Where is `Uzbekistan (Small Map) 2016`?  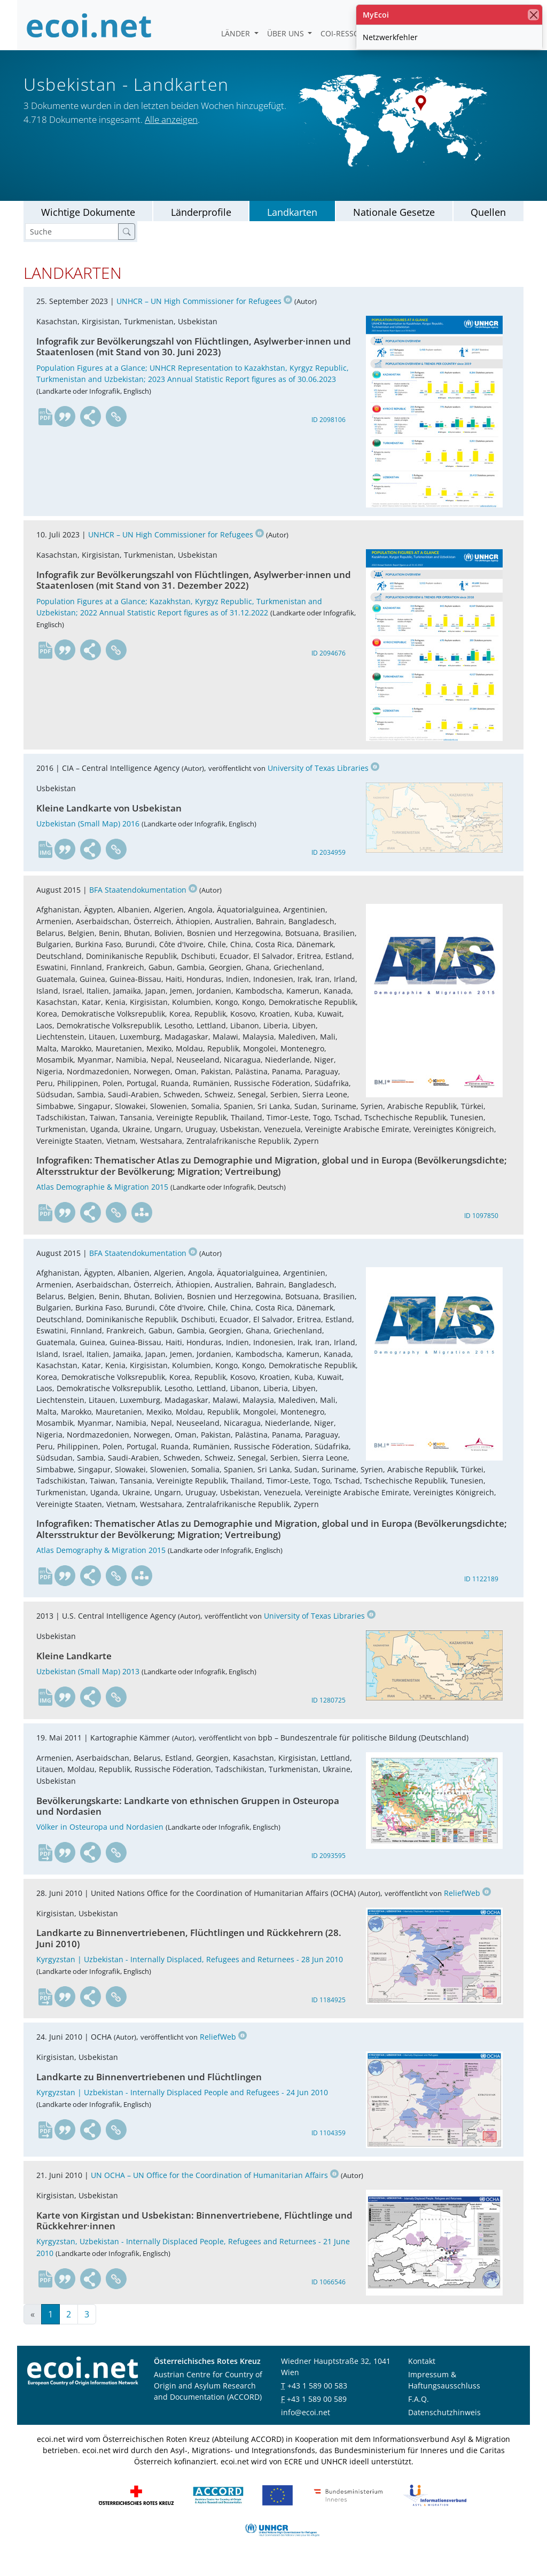
Uzbekistan (Small Map) 2016 is located at coordinates (87, 836).